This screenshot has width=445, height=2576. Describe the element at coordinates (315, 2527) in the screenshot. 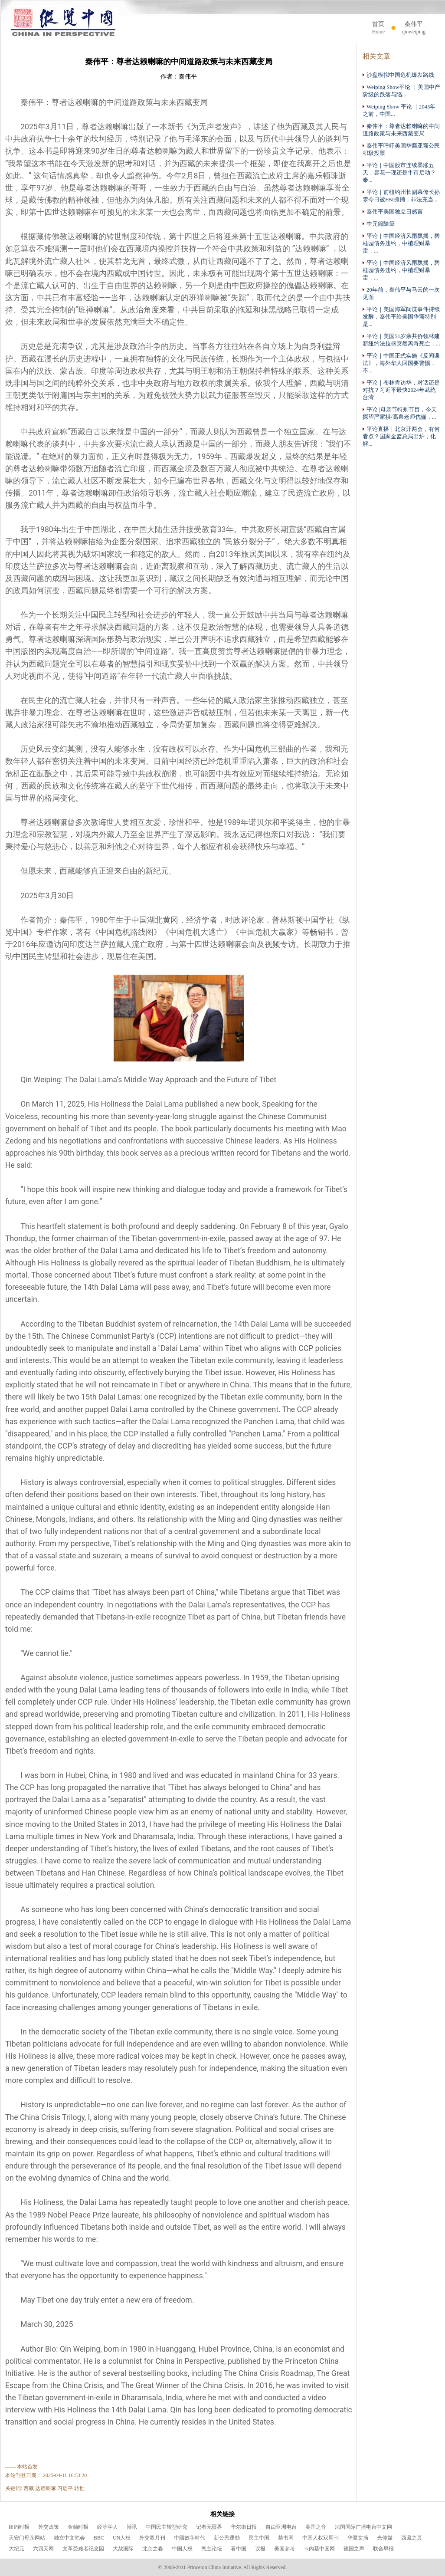

I see `美国之音` at that location.